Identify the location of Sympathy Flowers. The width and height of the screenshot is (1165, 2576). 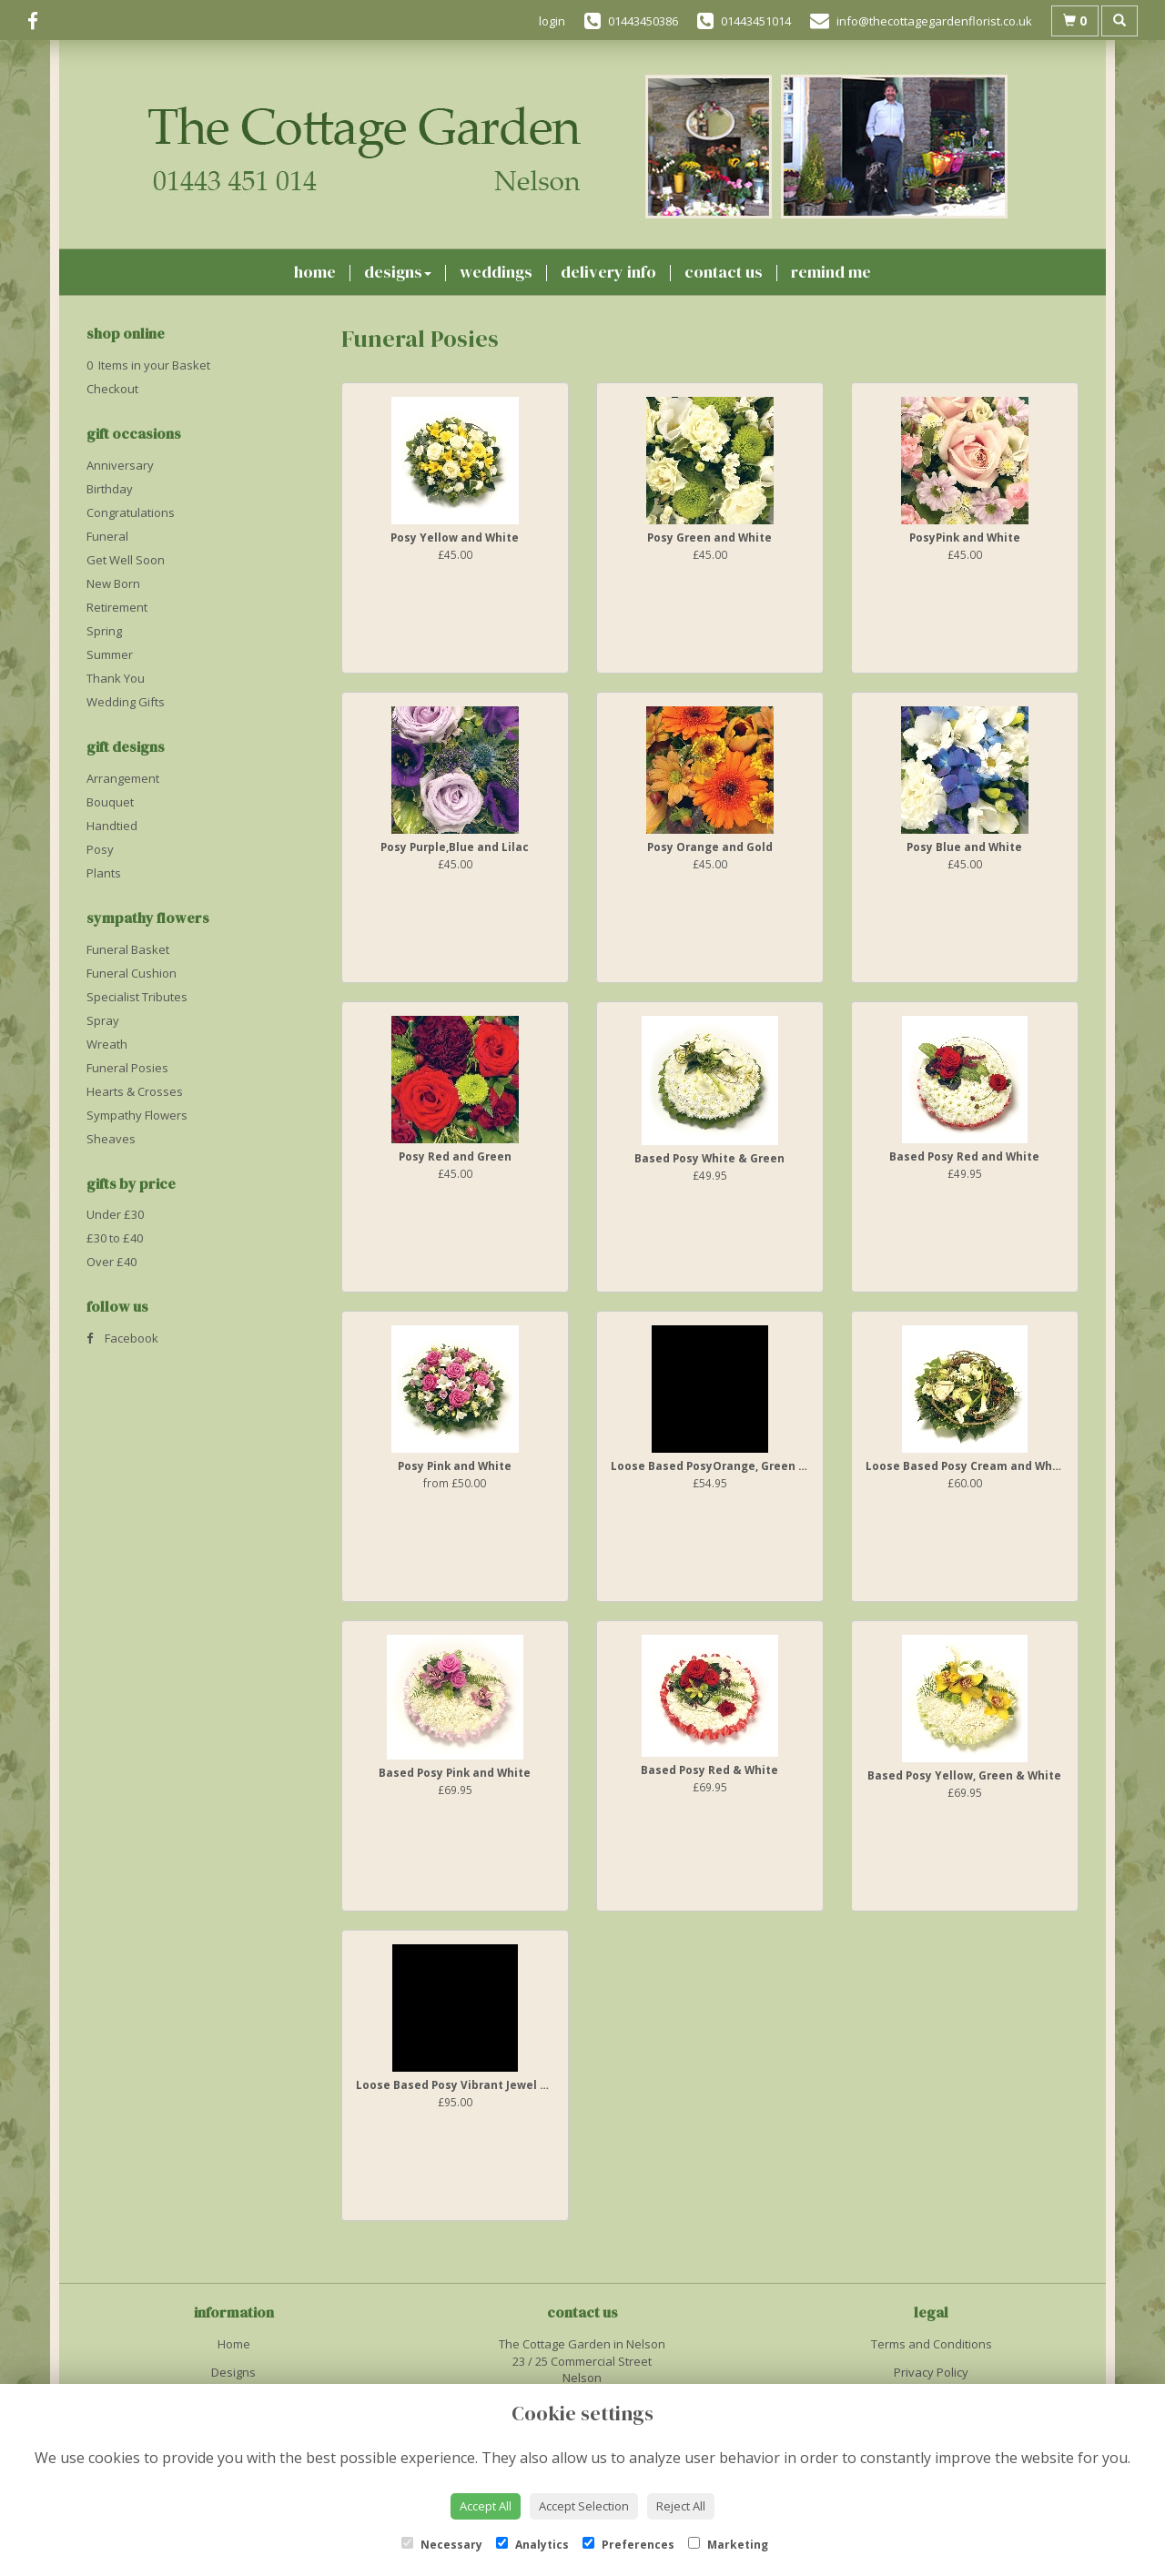
(136, 1115).